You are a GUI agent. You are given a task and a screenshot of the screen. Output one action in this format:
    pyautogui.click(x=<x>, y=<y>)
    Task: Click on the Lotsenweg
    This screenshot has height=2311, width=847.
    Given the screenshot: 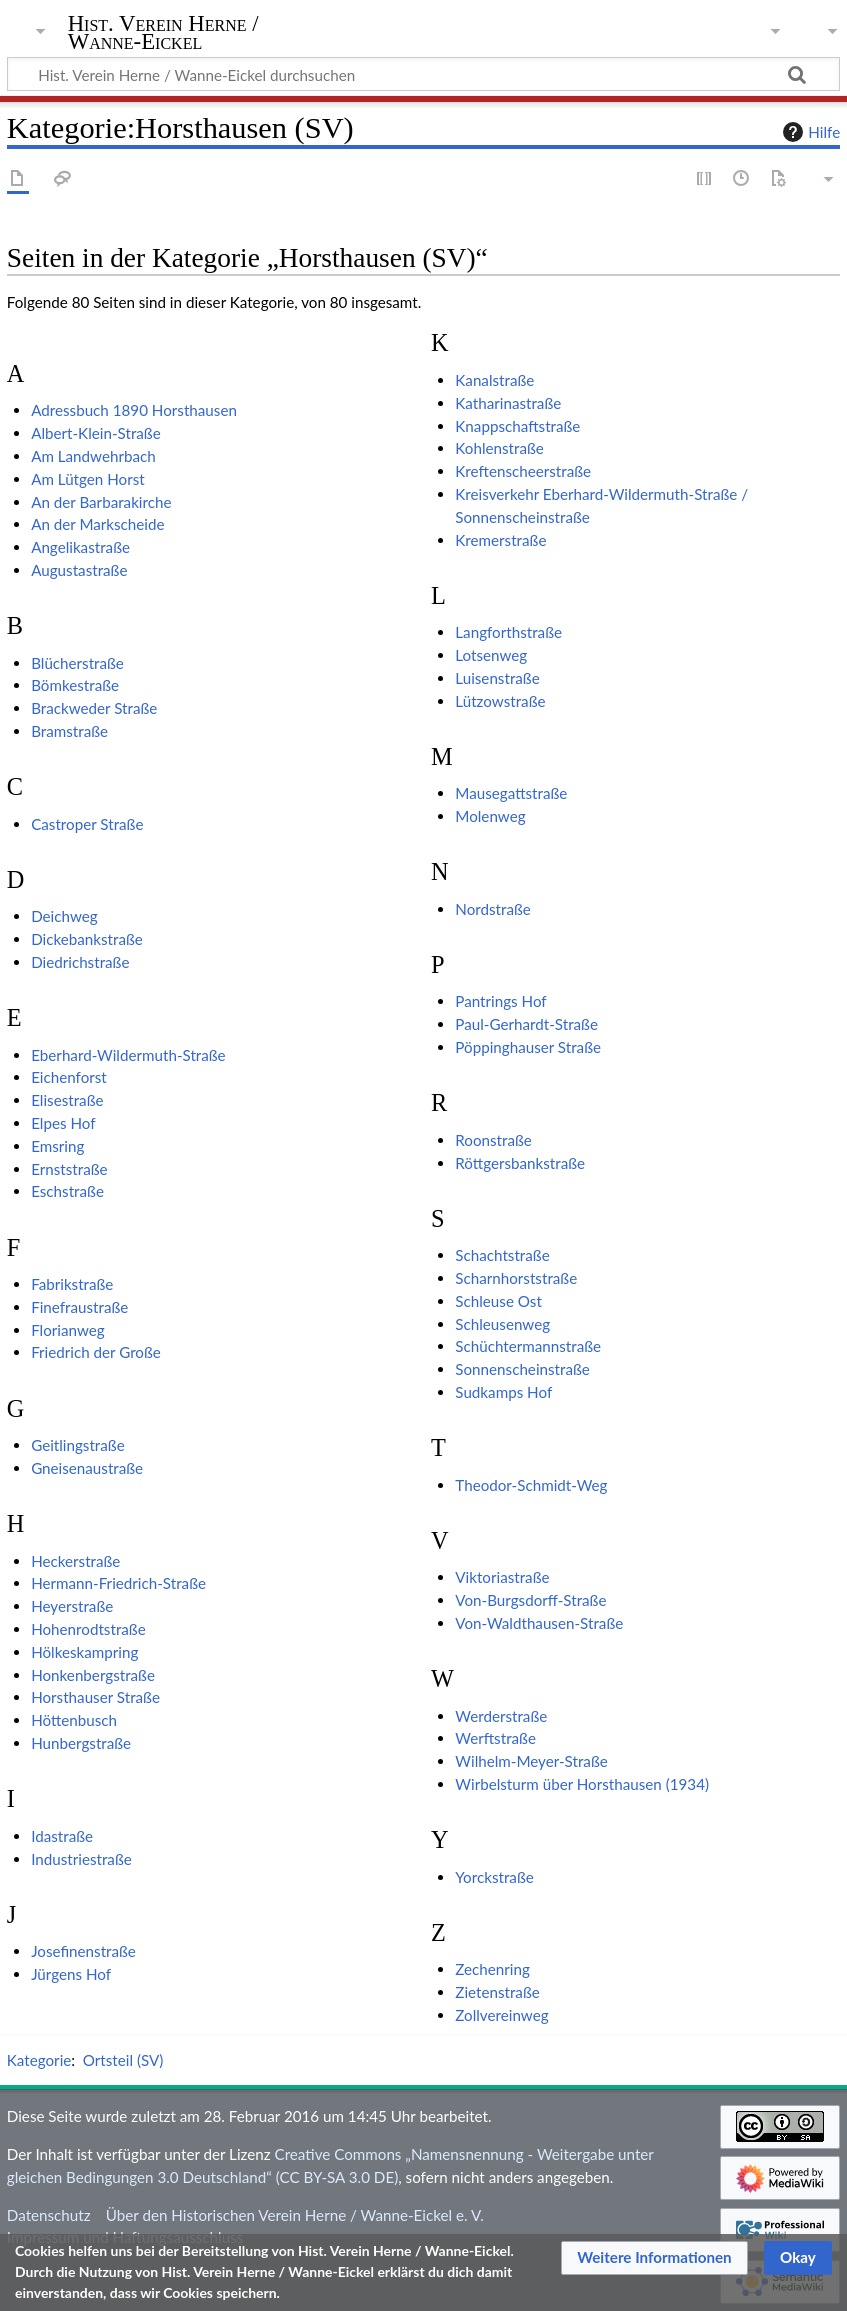 What is the action you would take?
    pyautogui.click(x=491, y=655)
    